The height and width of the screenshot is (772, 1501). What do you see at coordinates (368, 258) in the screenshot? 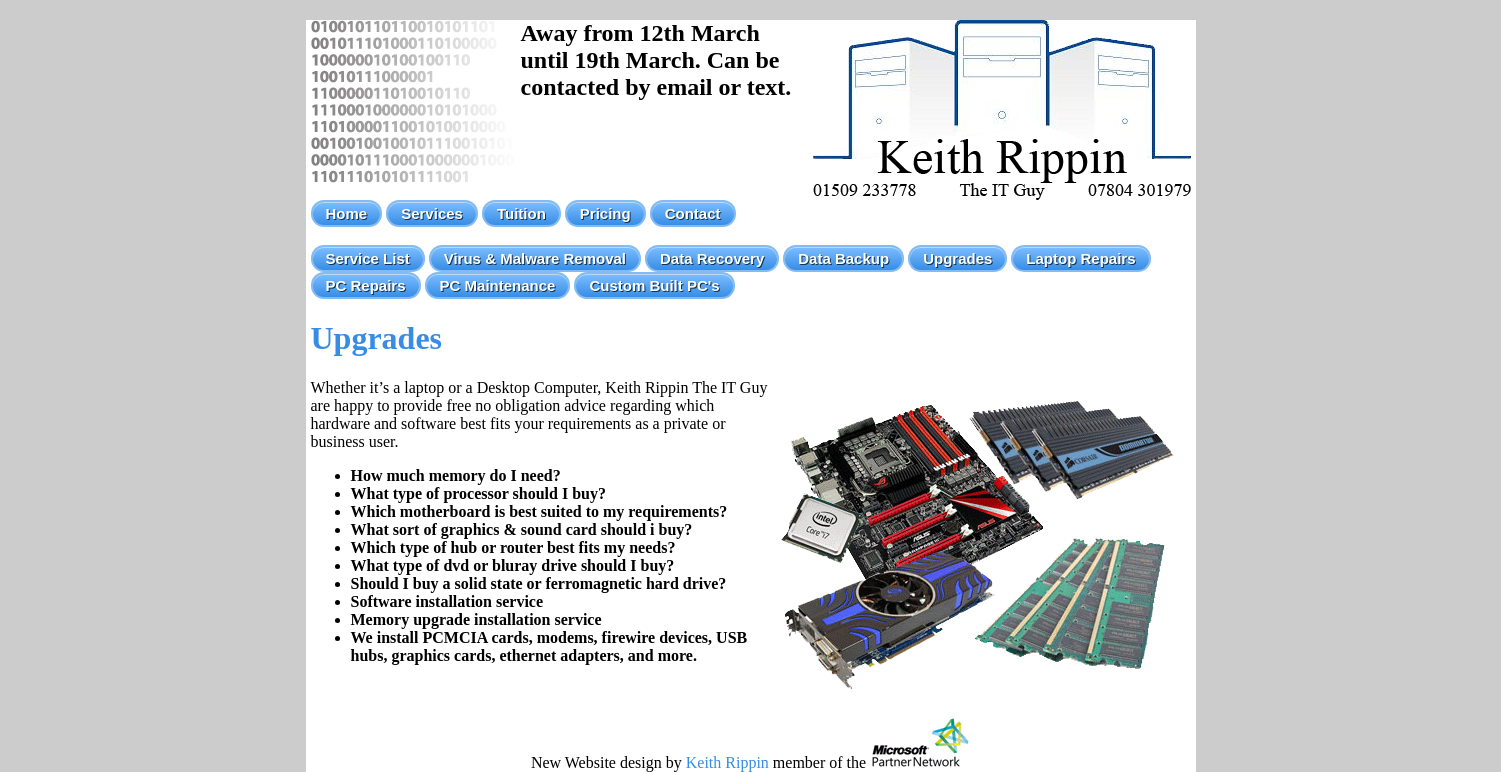
I see `Service List` at bounding box center [368, 258].